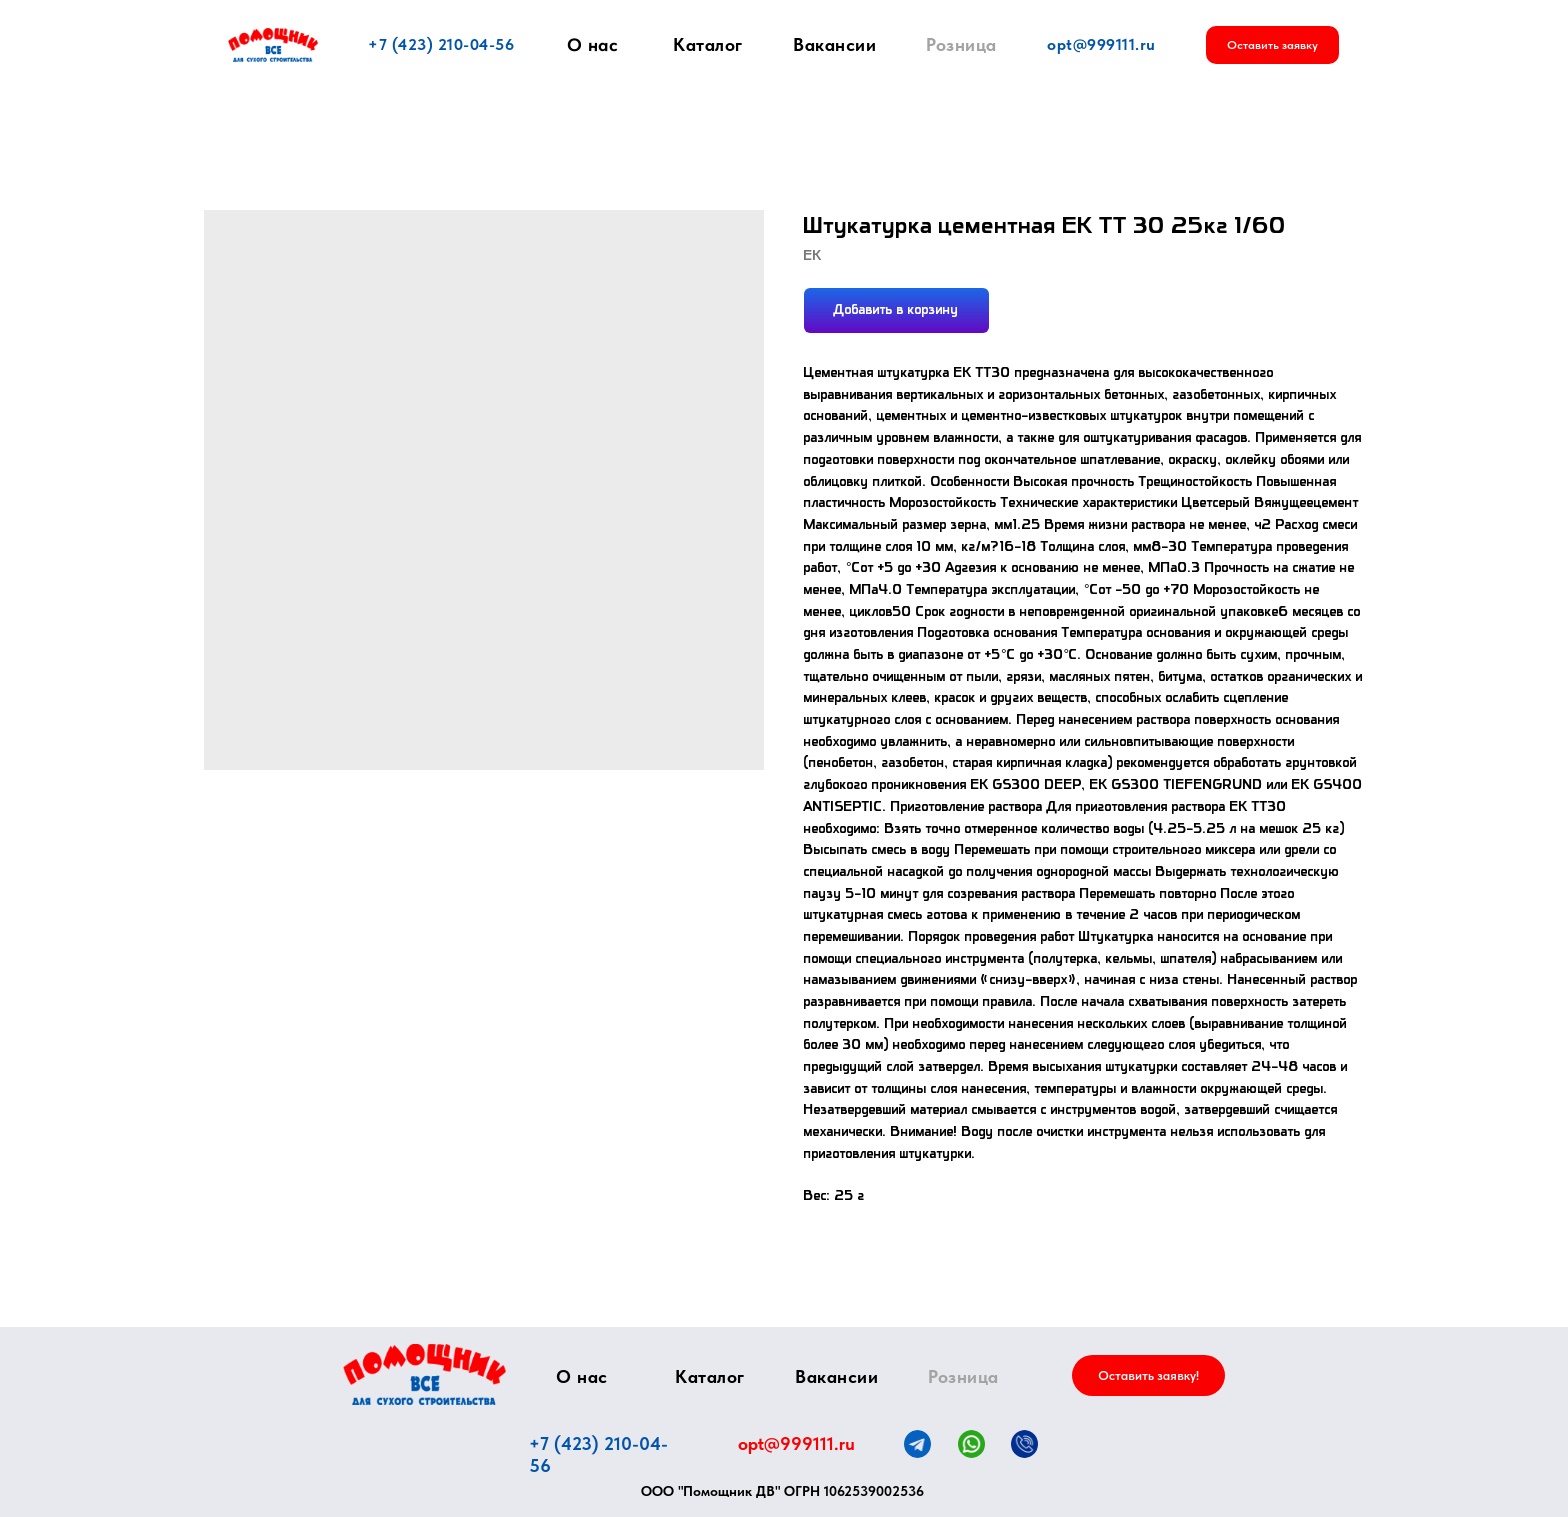 This screenshot has width=1568, height=1517. Describe the element at coordinates (1272, 45) in the screenshot. I see `[button]` at that location.